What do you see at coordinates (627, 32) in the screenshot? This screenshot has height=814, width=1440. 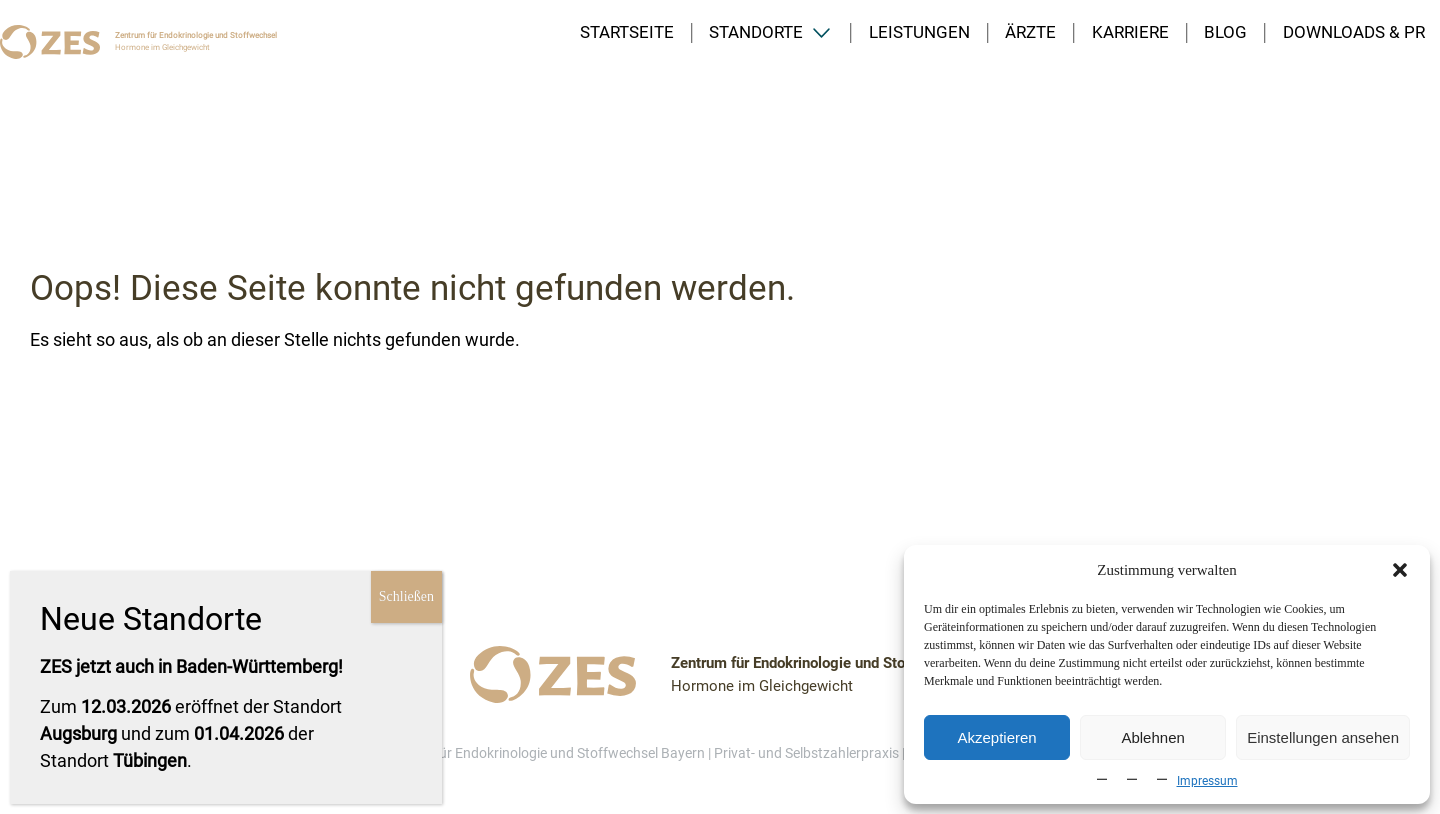 I see `Startseite` at bounding box center [627, 32].